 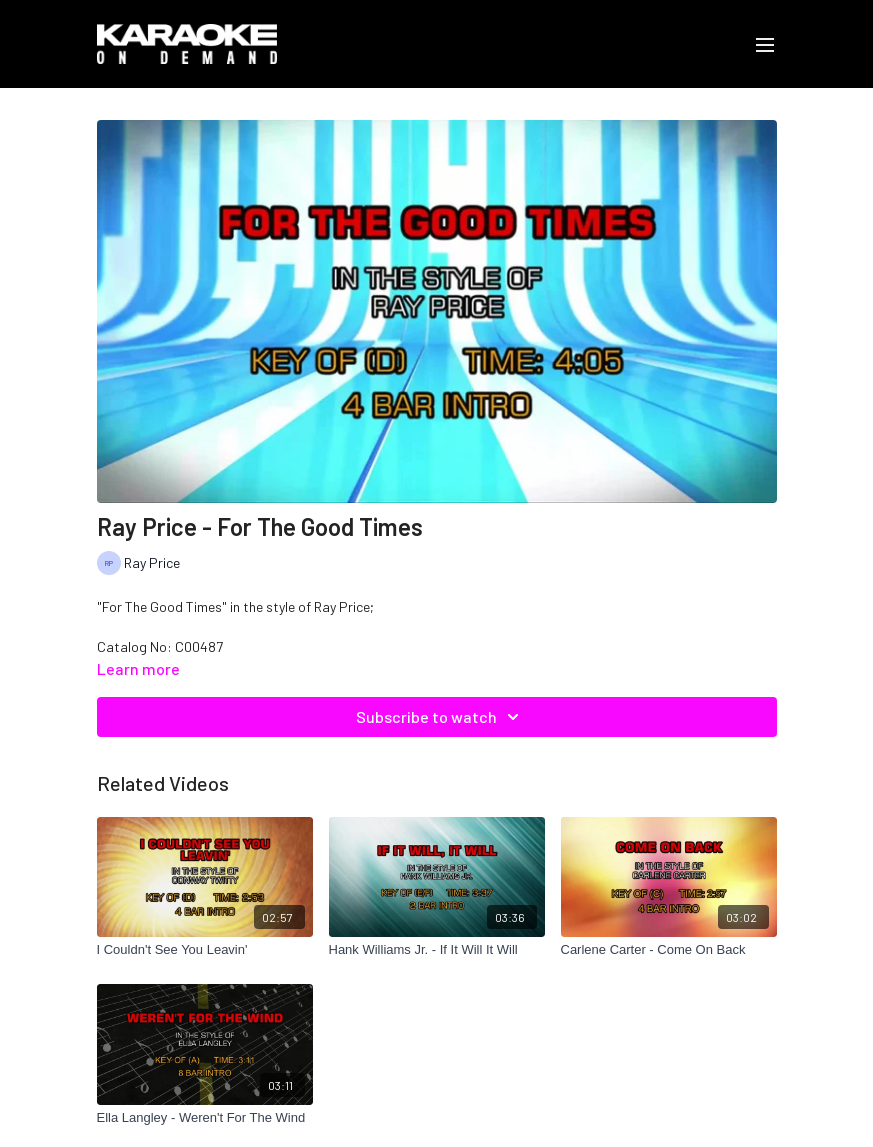 What do you see at coordinates (205, 1118) in the screenshot?
I see `[Ella Langley - Weren't For The Wind]` at bounding box center [205, 1118].